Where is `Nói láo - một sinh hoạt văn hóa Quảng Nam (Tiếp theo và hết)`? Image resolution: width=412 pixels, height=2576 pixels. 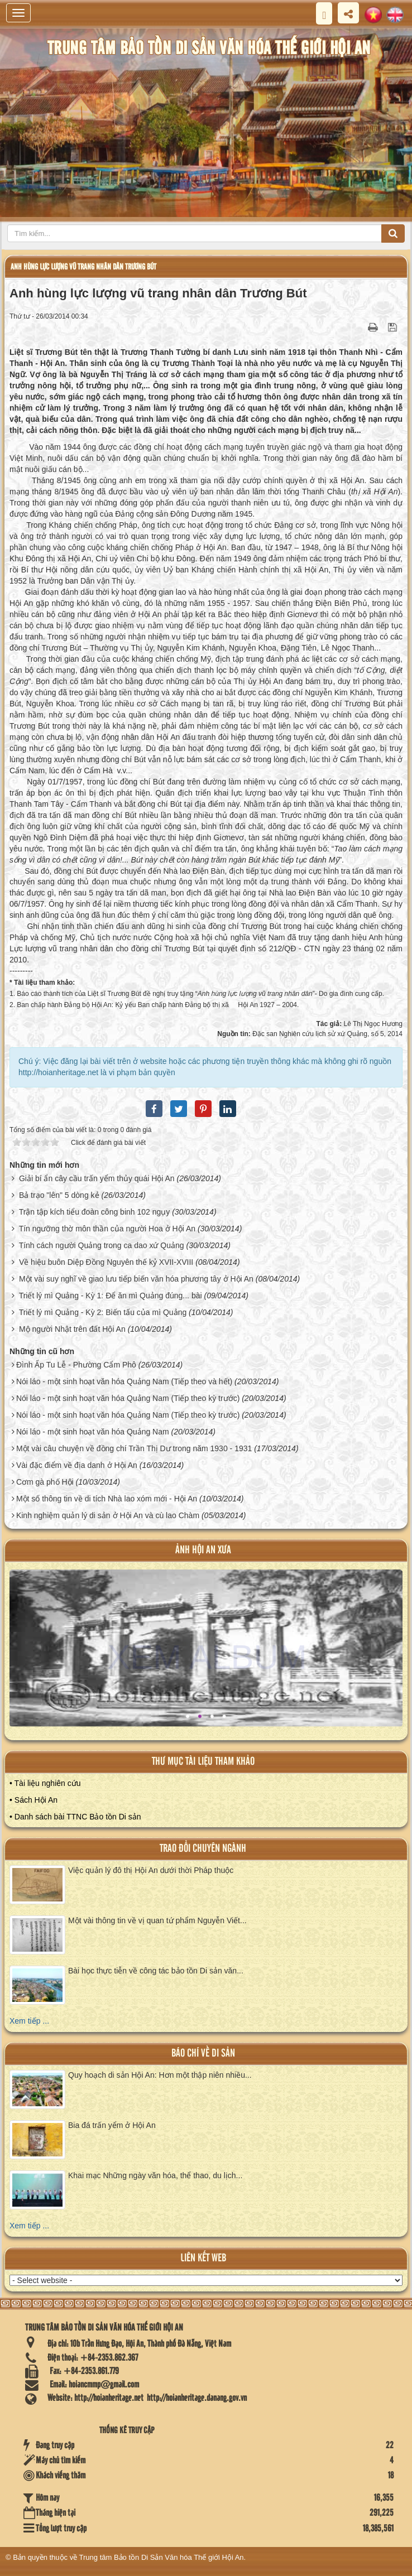 Nói láo - một sinh hoạt văn hóa Quảng Nam (Tiếp theo và hết) is located at coordinates (124, 1381).